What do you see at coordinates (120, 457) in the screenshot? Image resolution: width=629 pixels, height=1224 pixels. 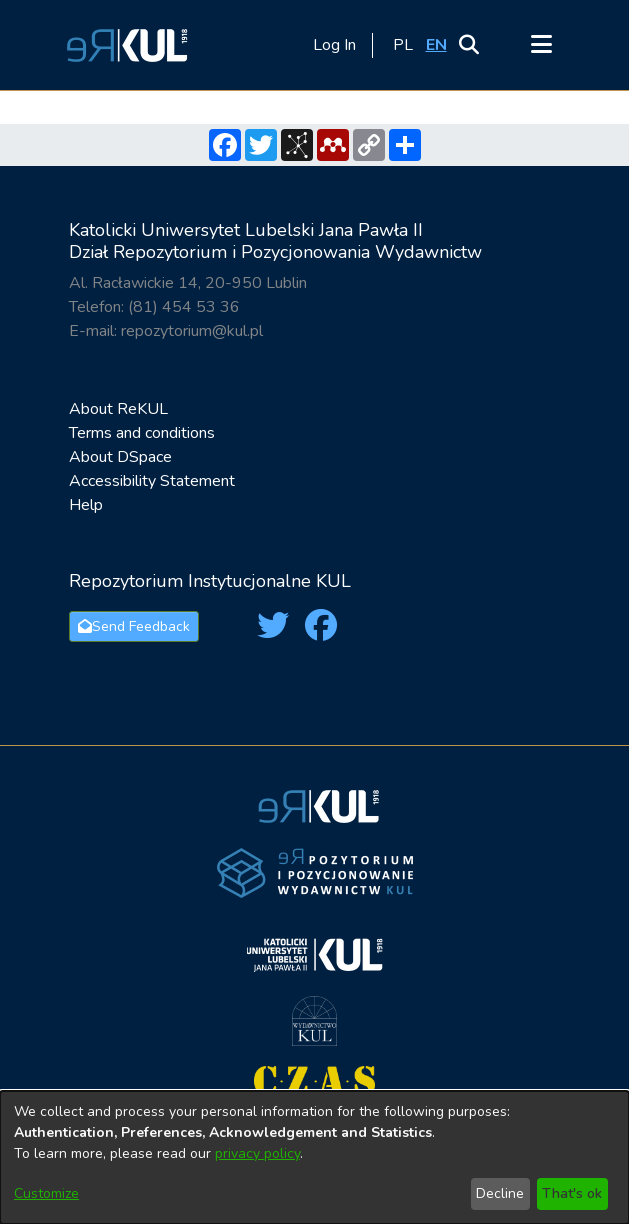 I see `About DSpace` at bounding box center [120, 457].